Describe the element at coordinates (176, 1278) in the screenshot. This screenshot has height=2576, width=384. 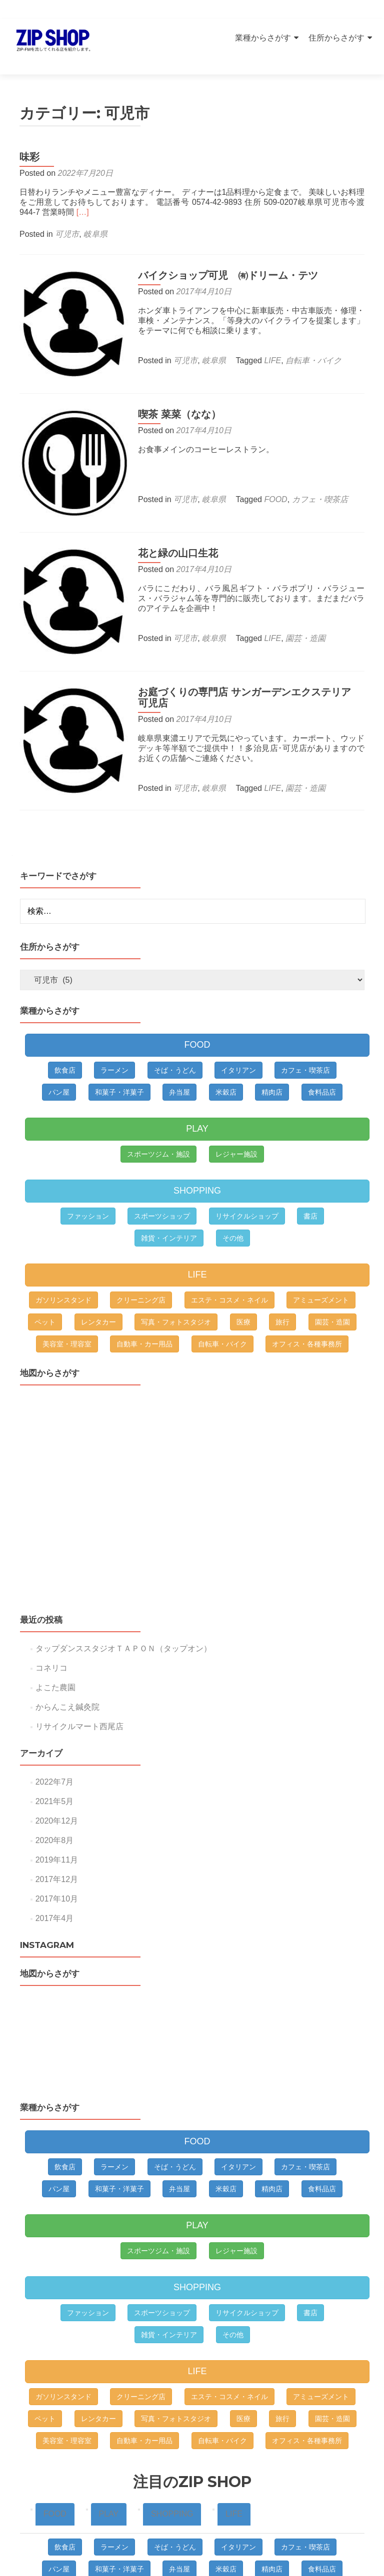
I see `写真・フォトスタジオ` at that location.